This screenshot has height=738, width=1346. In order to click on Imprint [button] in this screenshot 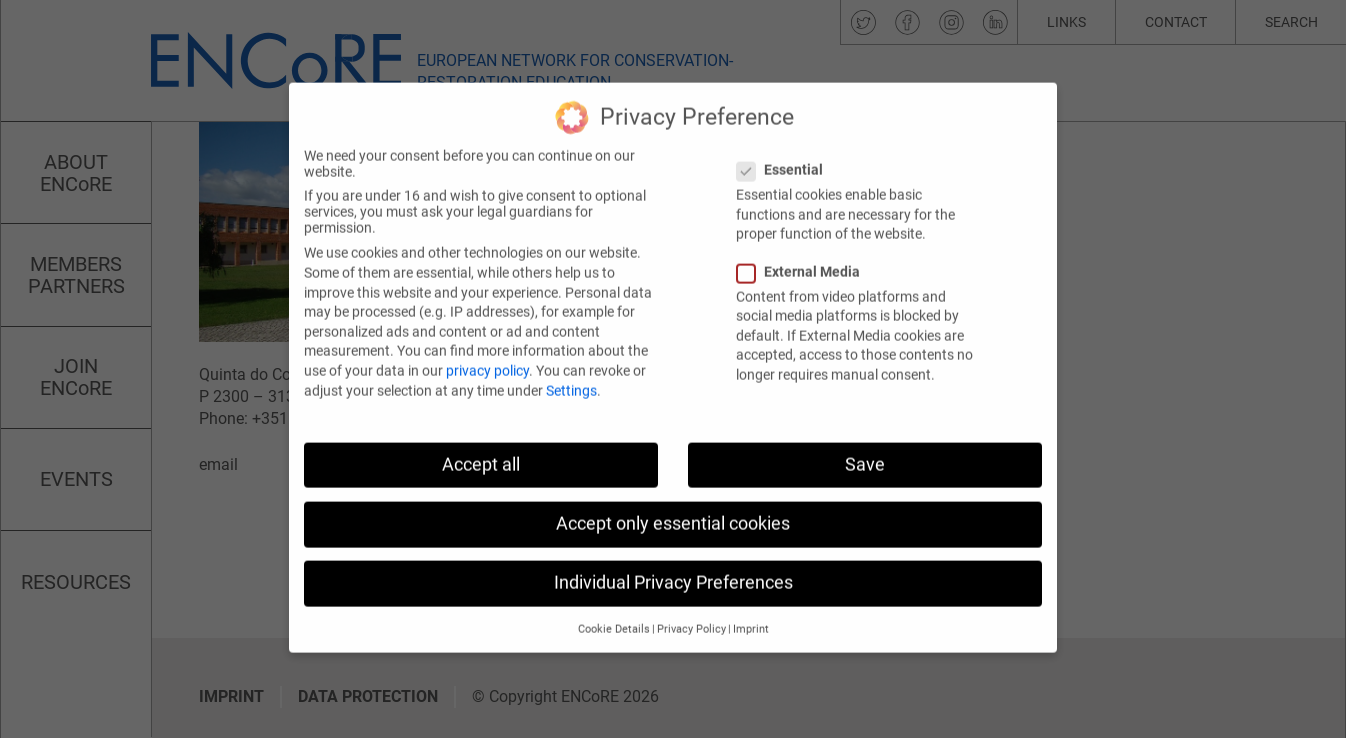, I will do `click(751, 601)`.